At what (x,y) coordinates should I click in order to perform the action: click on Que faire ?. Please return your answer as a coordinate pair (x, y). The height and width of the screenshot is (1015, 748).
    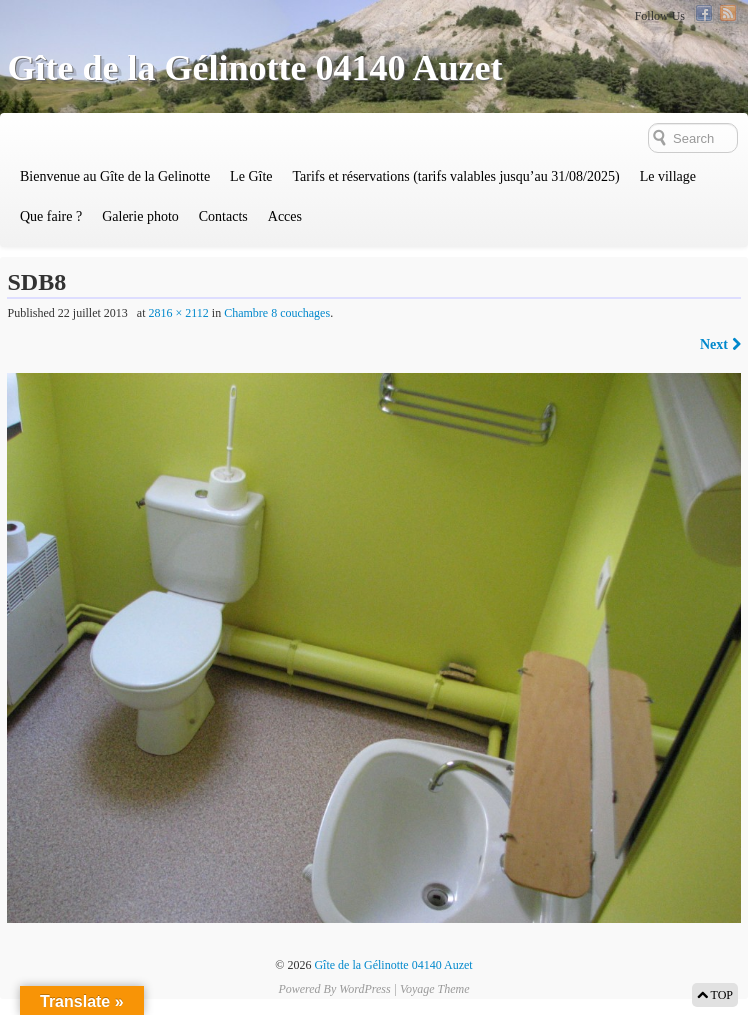
    Looking at the image, I should click on (51, 216).